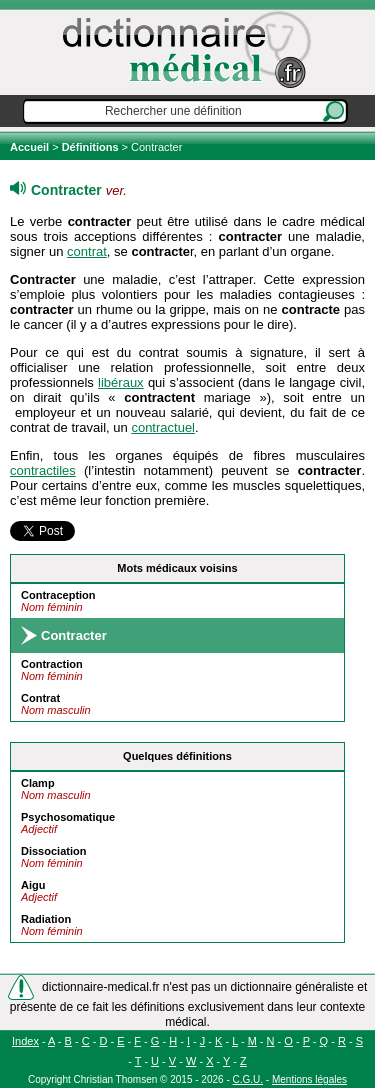 The image size is (375, 1088). What do you see at coordinates (52, 664) in the screenshot?
I see `Contraction` at bounding box center [52, 664].